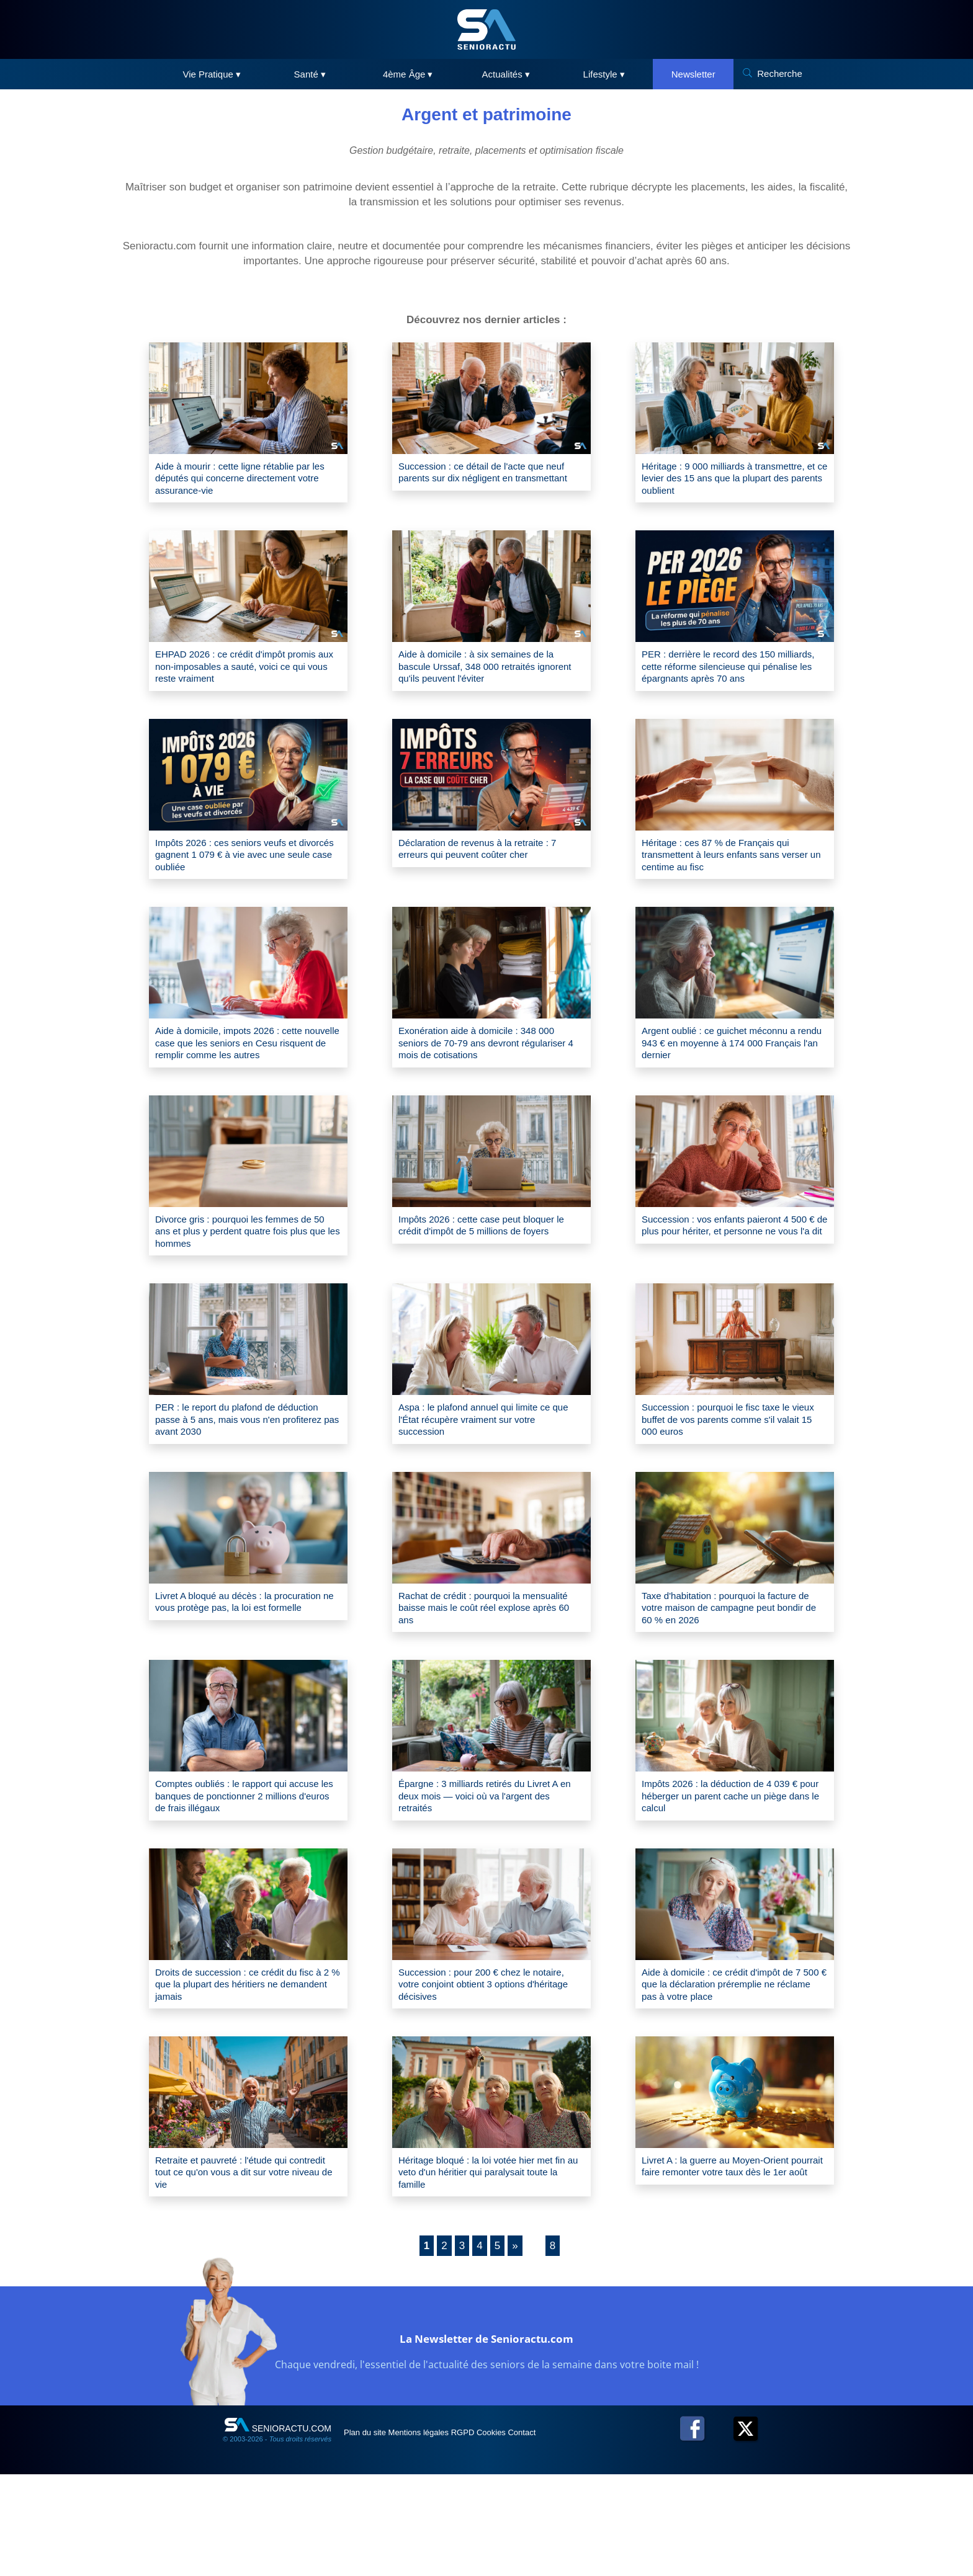 The width and height of the screenshot is (973, 2576). What do you see at coordinates (244, 2270) in the screenshot?
I see `Retraite et pauvreté : l'étude qui contredit tout ce qu'on vous a dit sur votre niveau de vie` at bounding box center [244, 2270].